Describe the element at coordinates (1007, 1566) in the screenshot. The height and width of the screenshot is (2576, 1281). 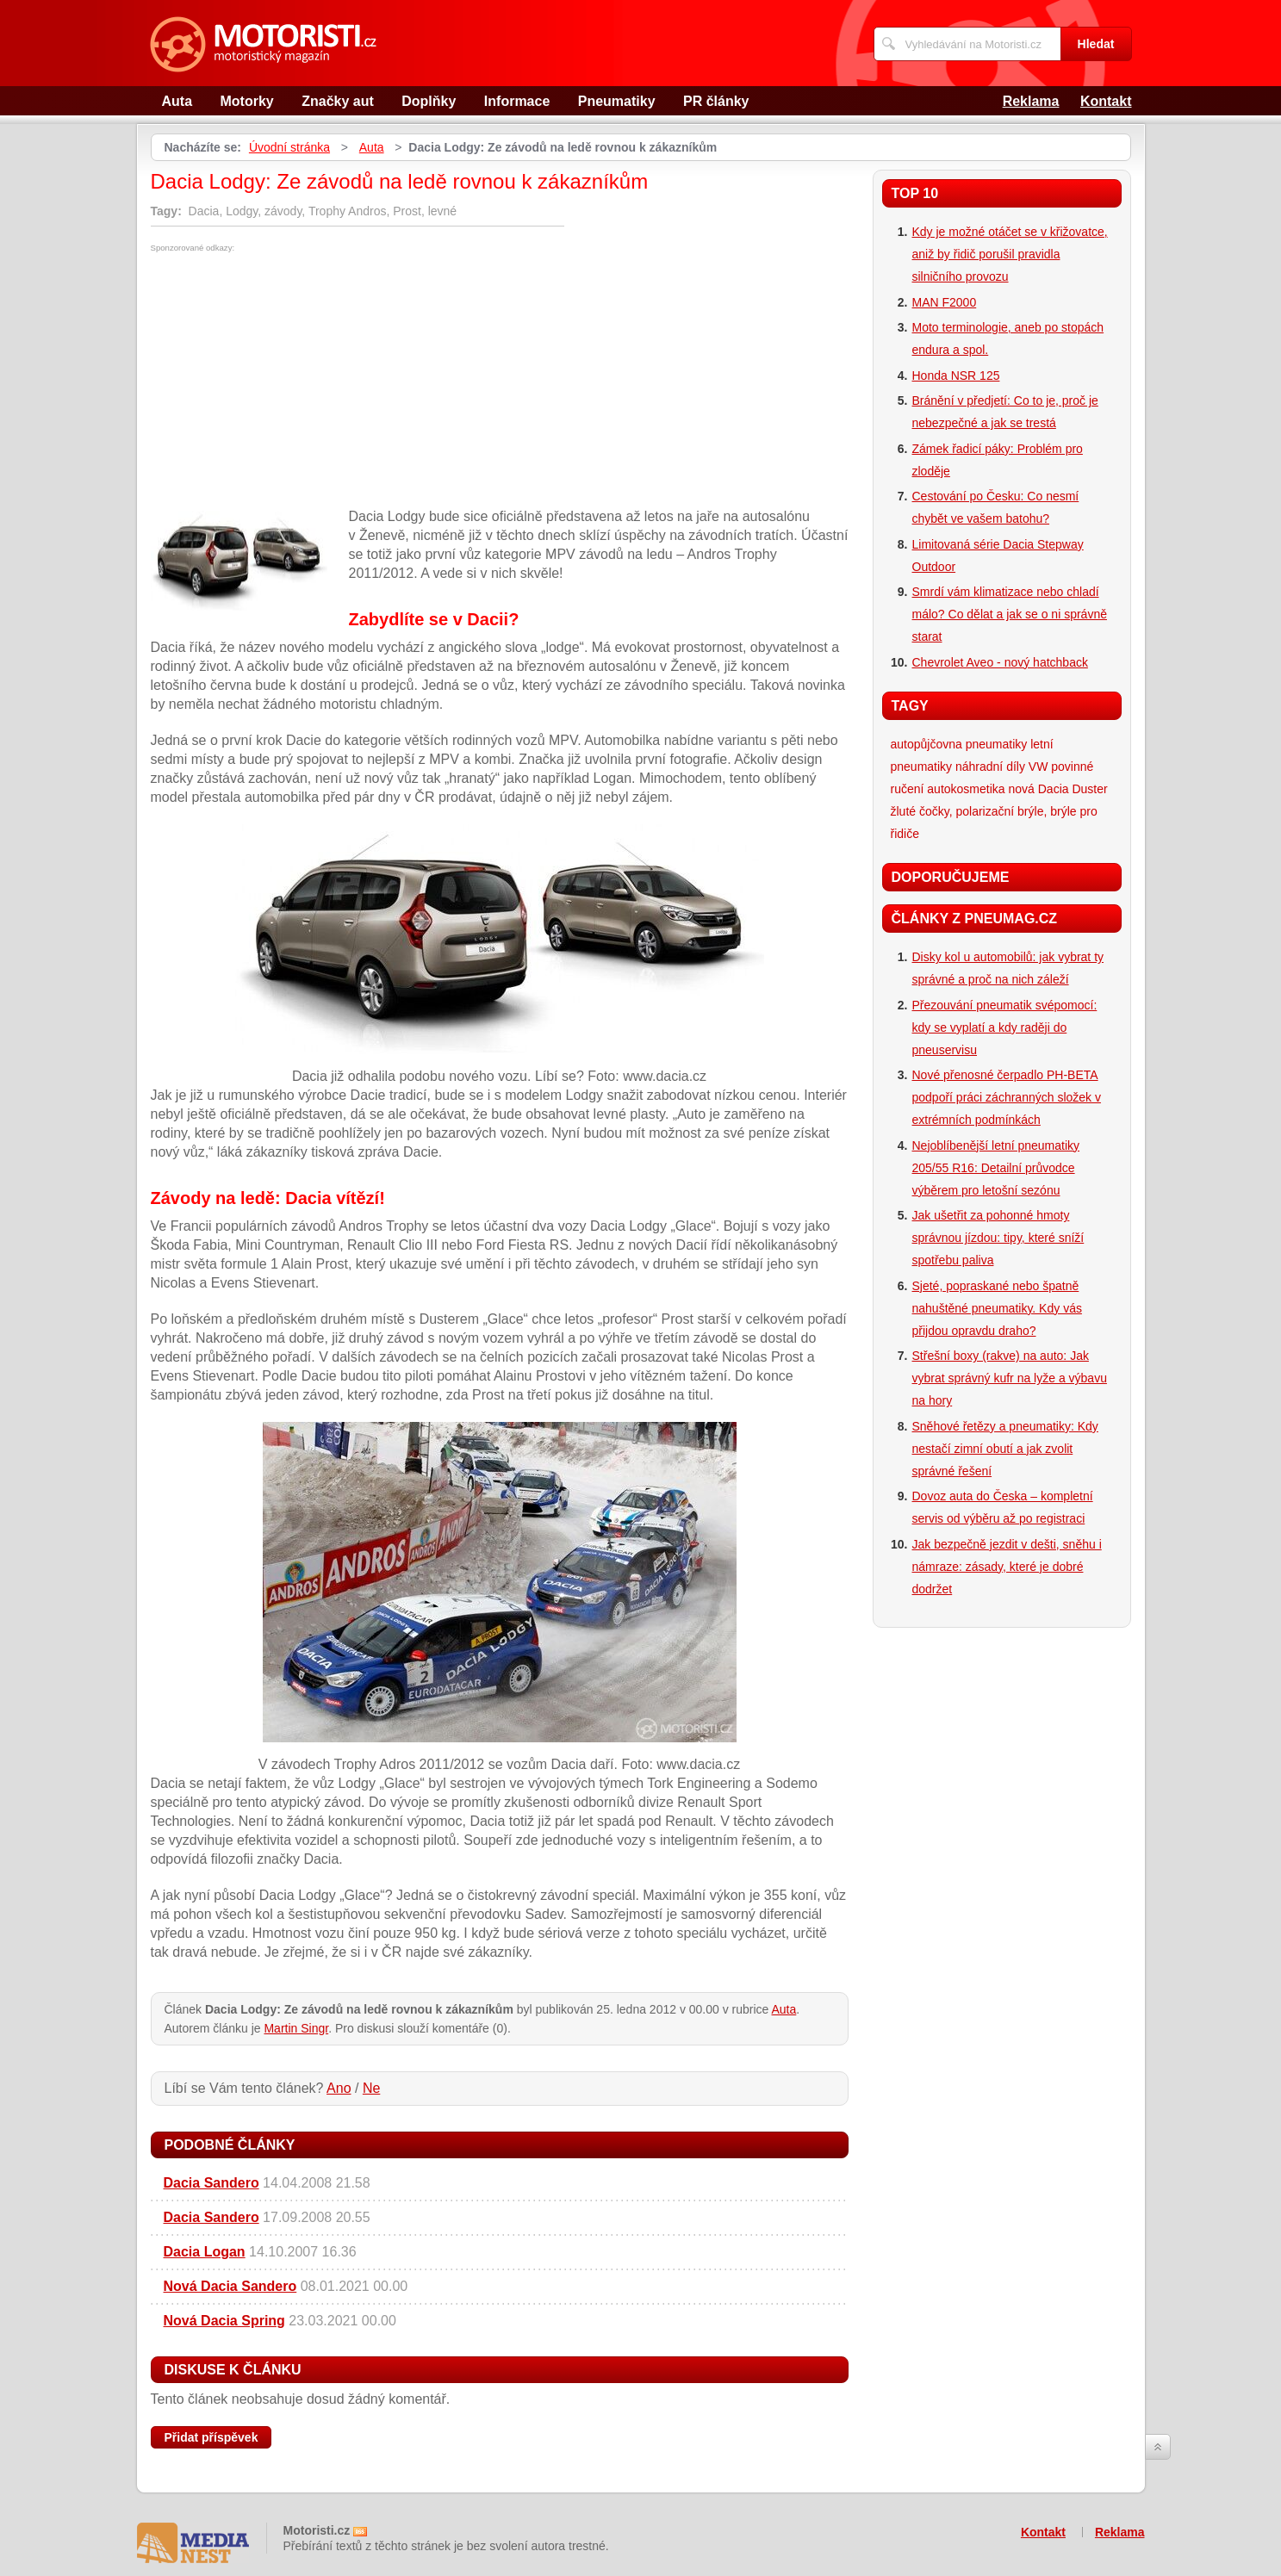
I see `Jak bezpečně jezdit v dešti, sněhu i námraze: zásady, které je dobré dodržet` at that location.